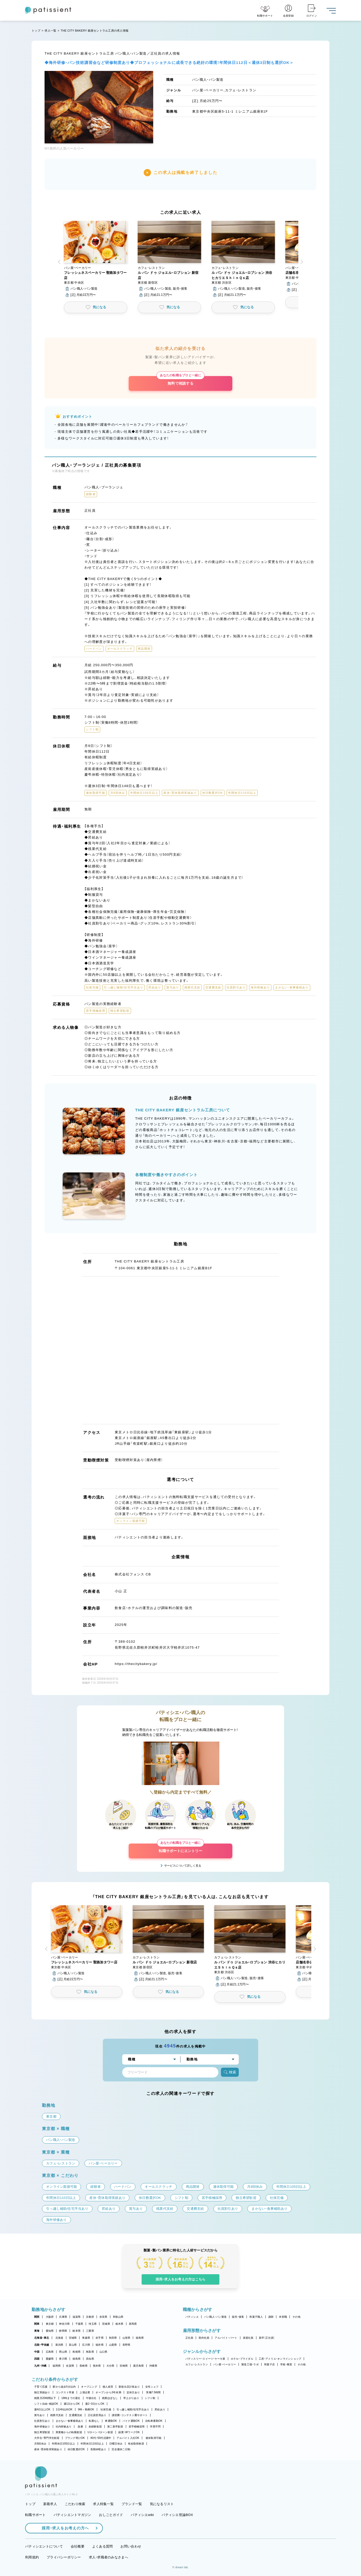  What do you see at coordinates (97, 2415) in the screenshot?
I see `正社員登用あり` at bounding box center [97, 2415].